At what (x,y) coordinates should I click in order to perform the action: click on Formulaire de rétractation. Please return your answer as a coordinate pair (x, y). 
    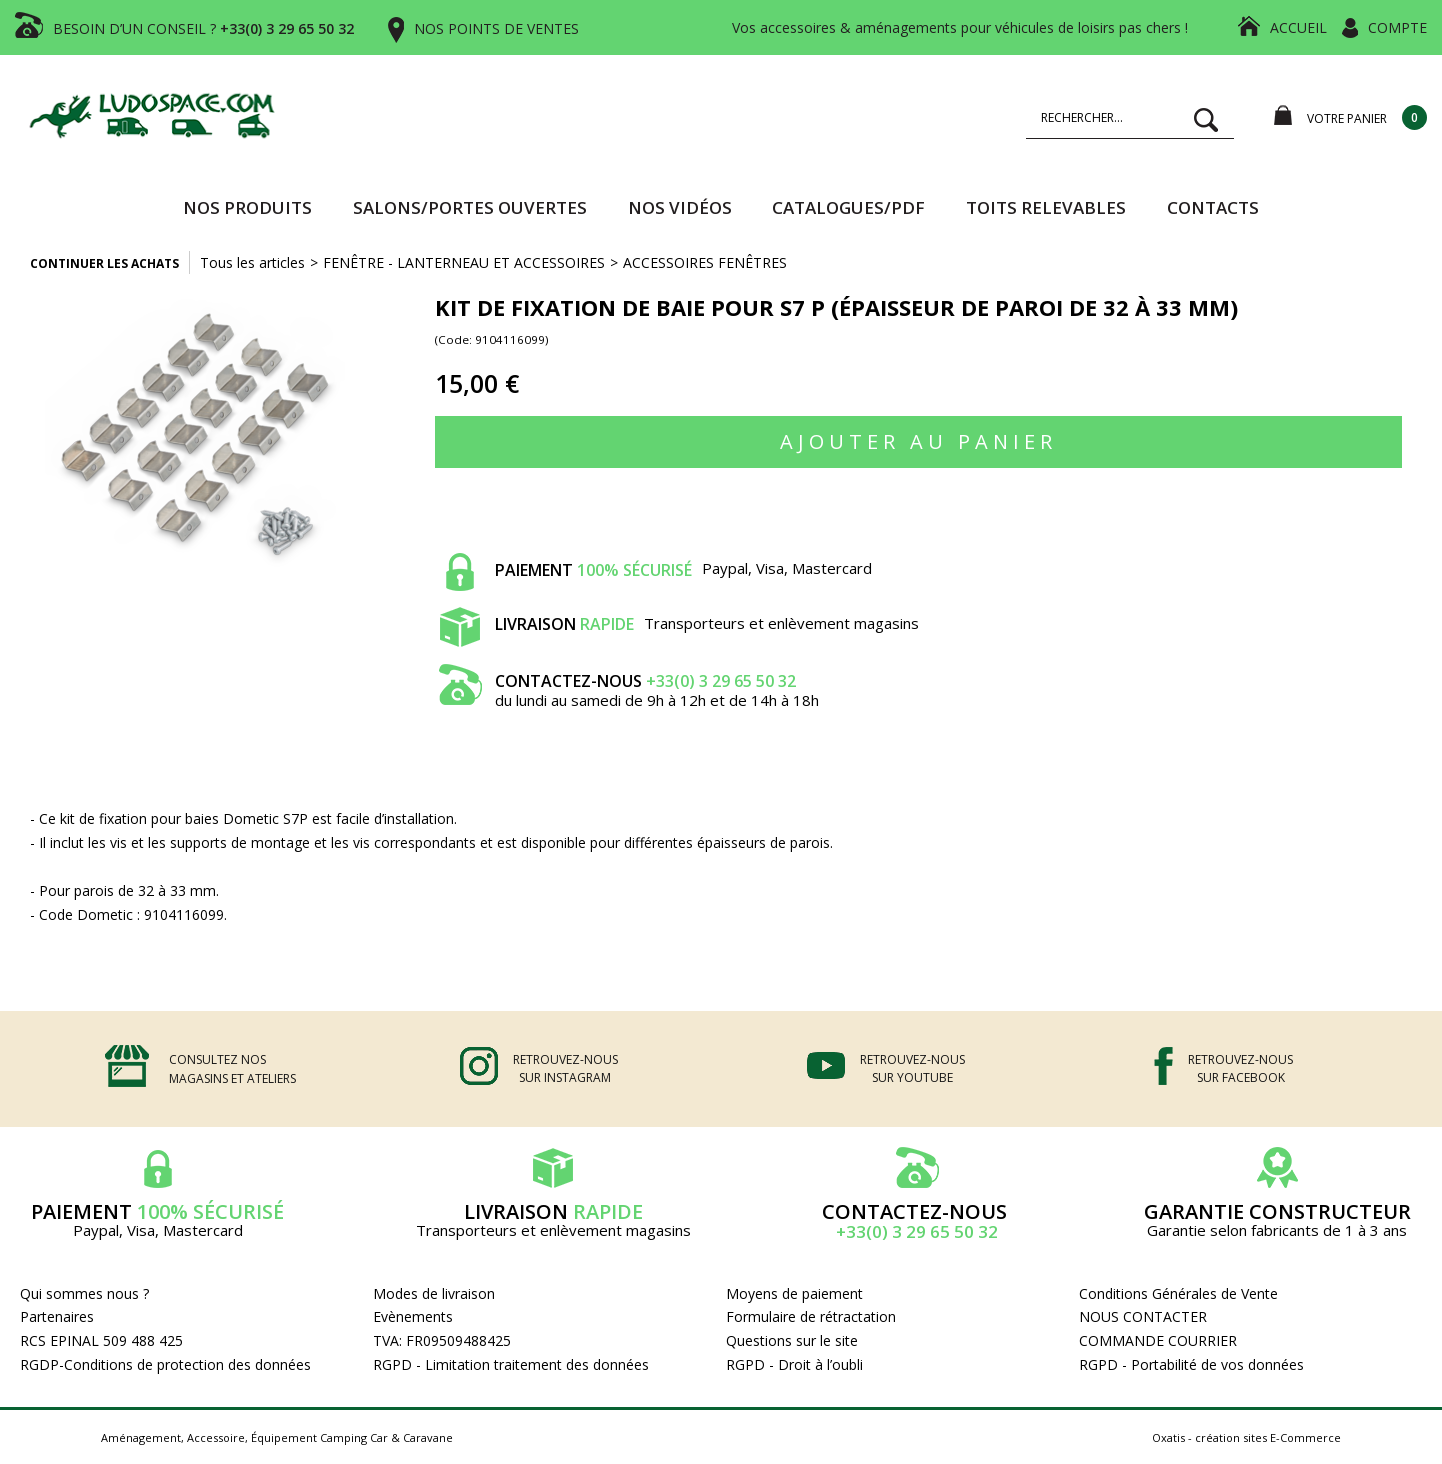
    Looking at the image, I should click on (811, 1316).